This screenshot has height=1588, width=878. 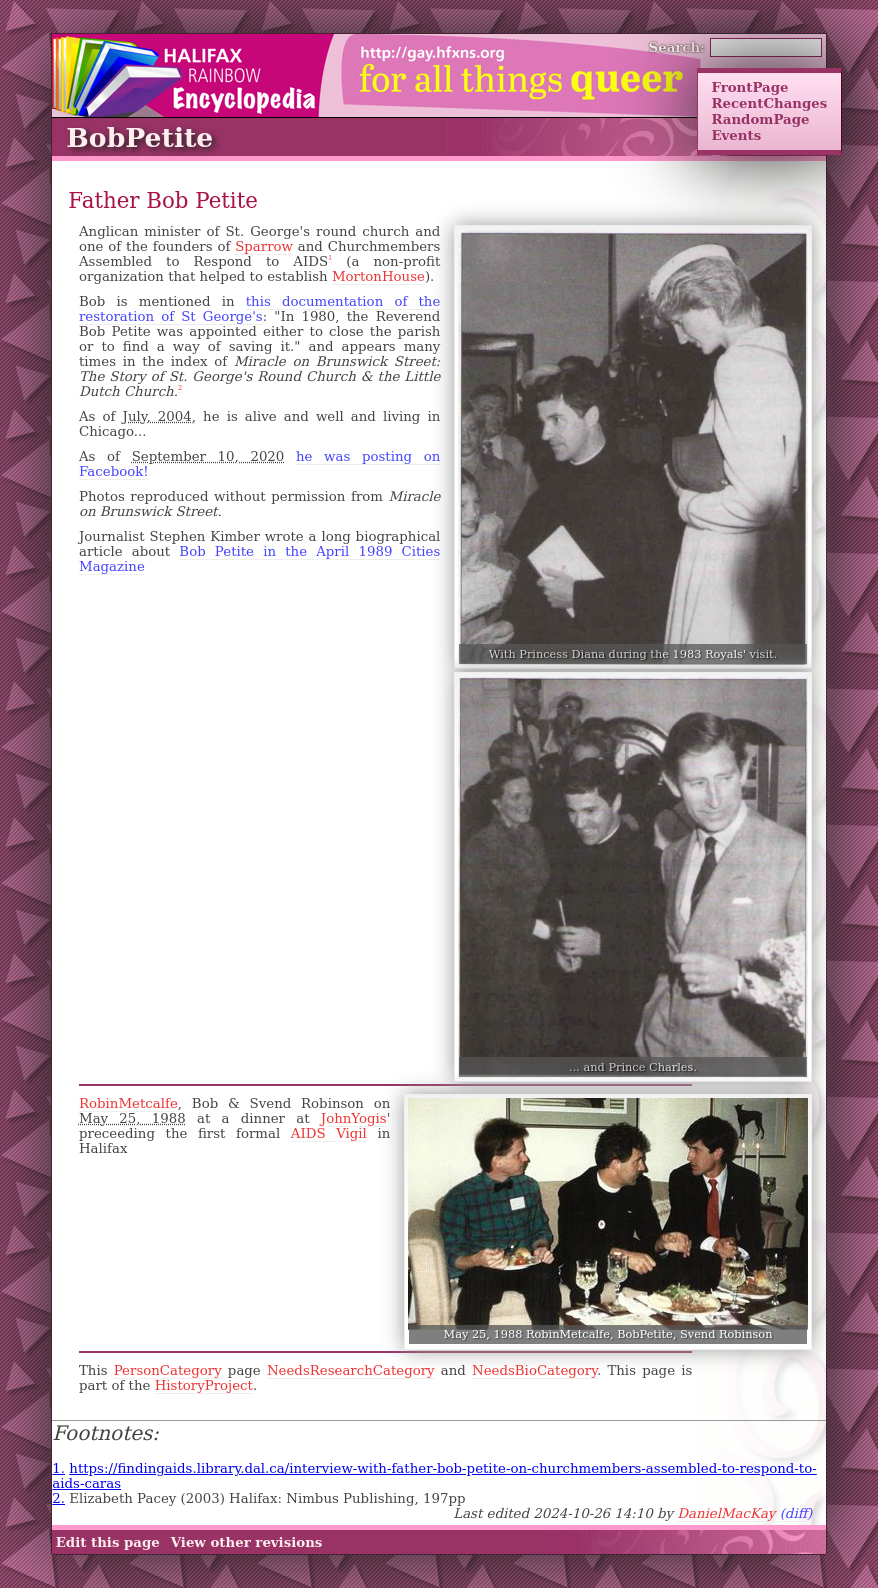 What do you see at coordinates (108, 1542) in the screenshot?
I see `Edit this page` at bounding box center [108, 1542].